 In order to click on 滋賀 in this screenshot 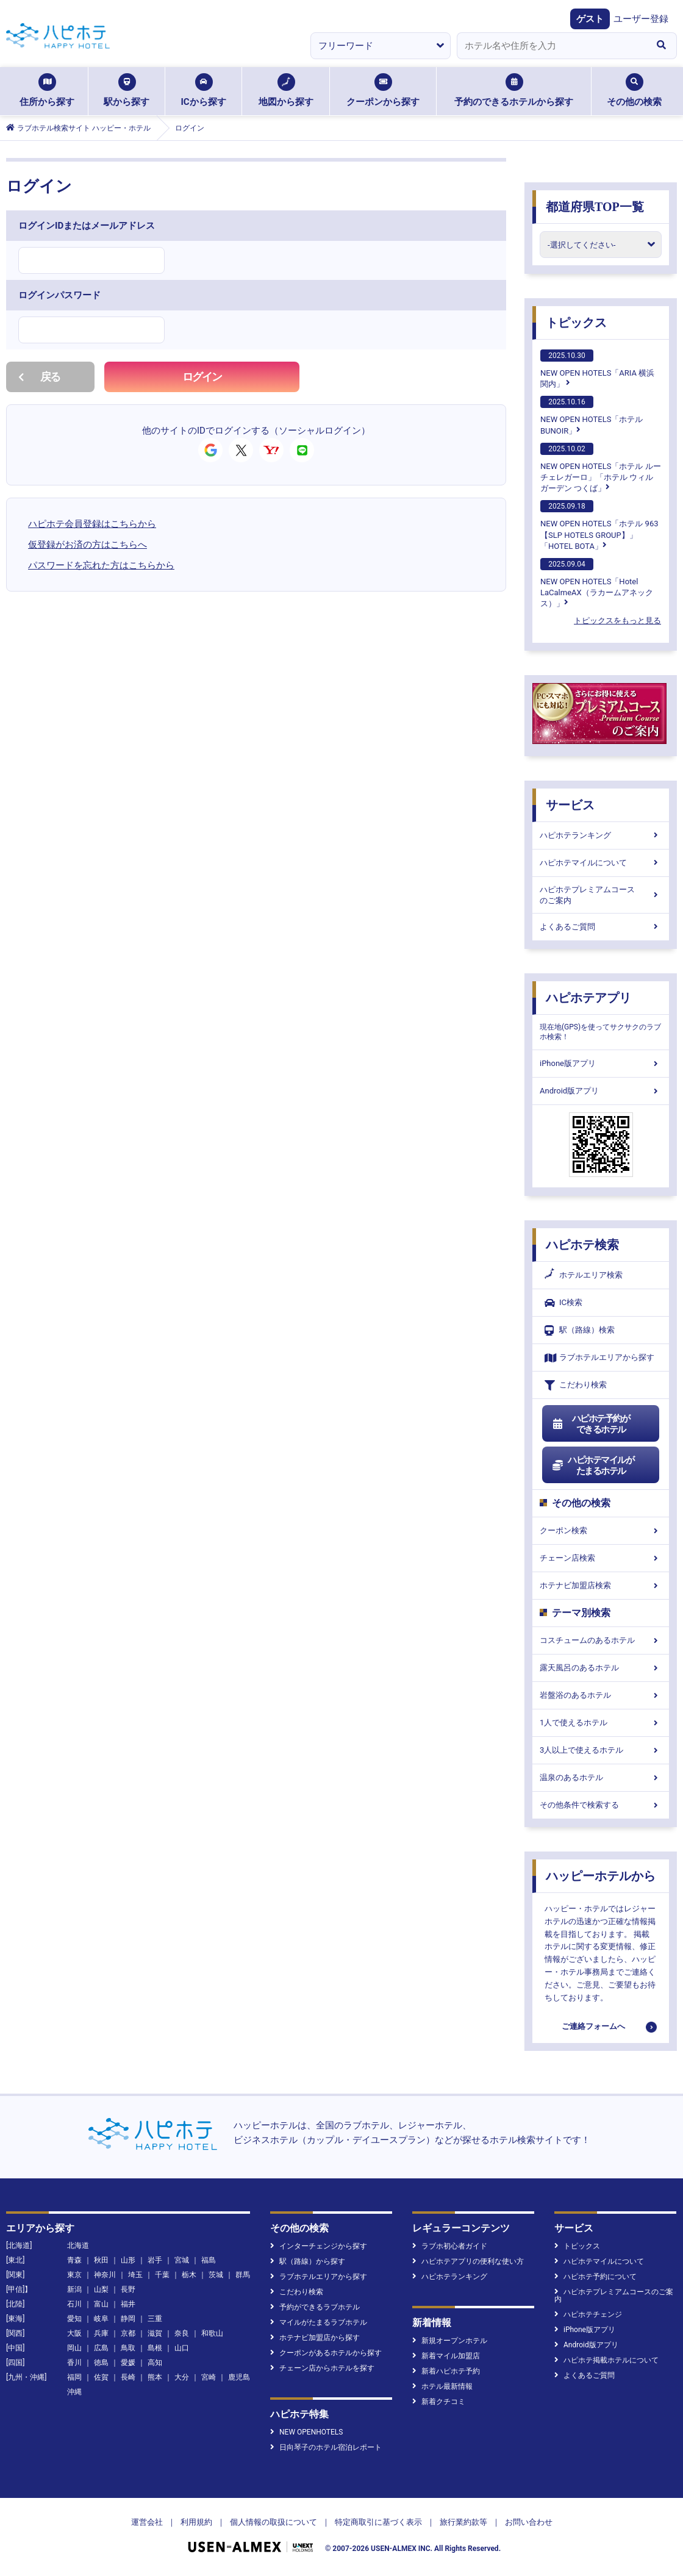, I will do `click(155, 2333)`.